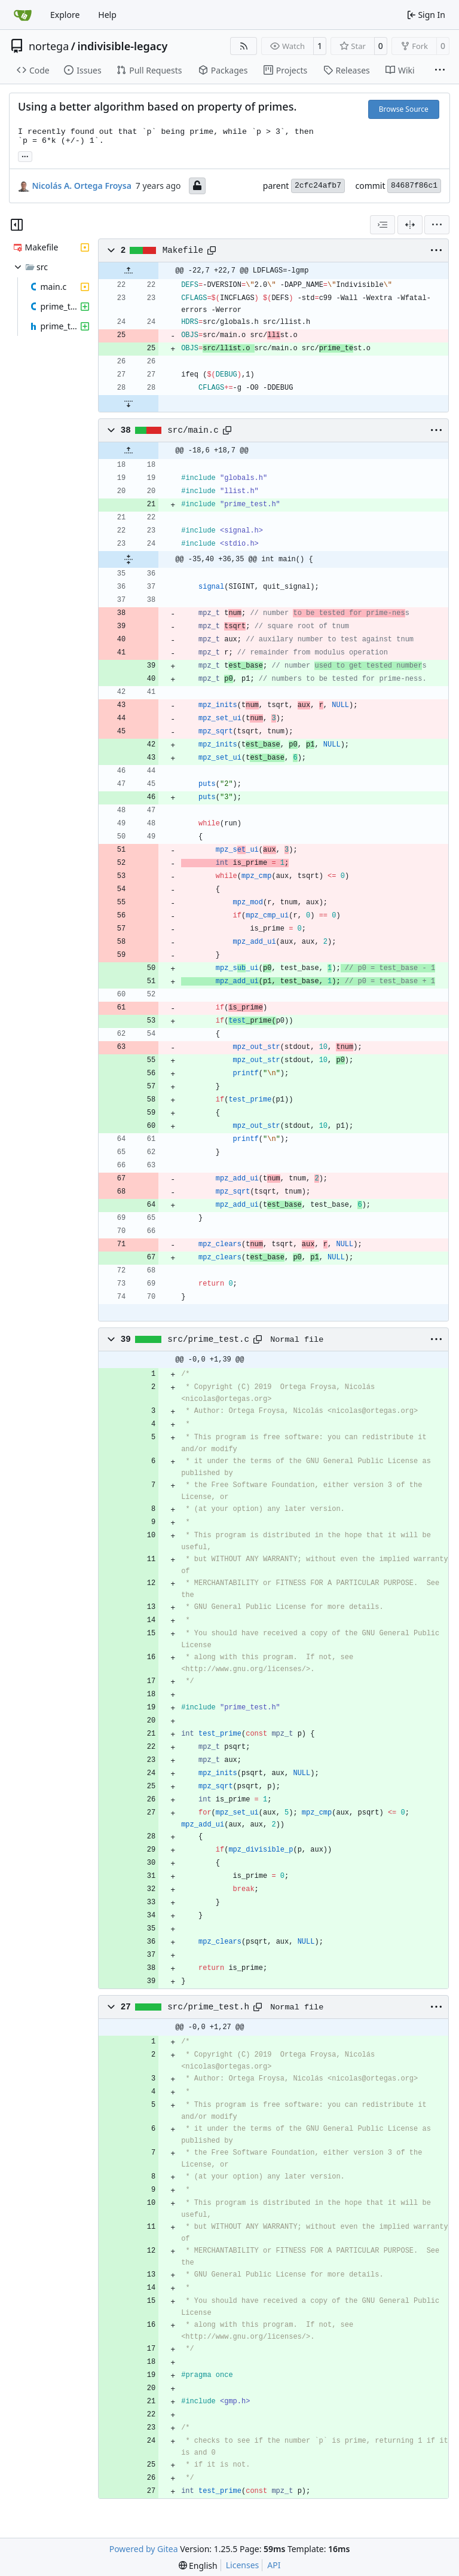  Describe the element at coordinates (64, 14) in the screenshot. I see `Explore` at that location.